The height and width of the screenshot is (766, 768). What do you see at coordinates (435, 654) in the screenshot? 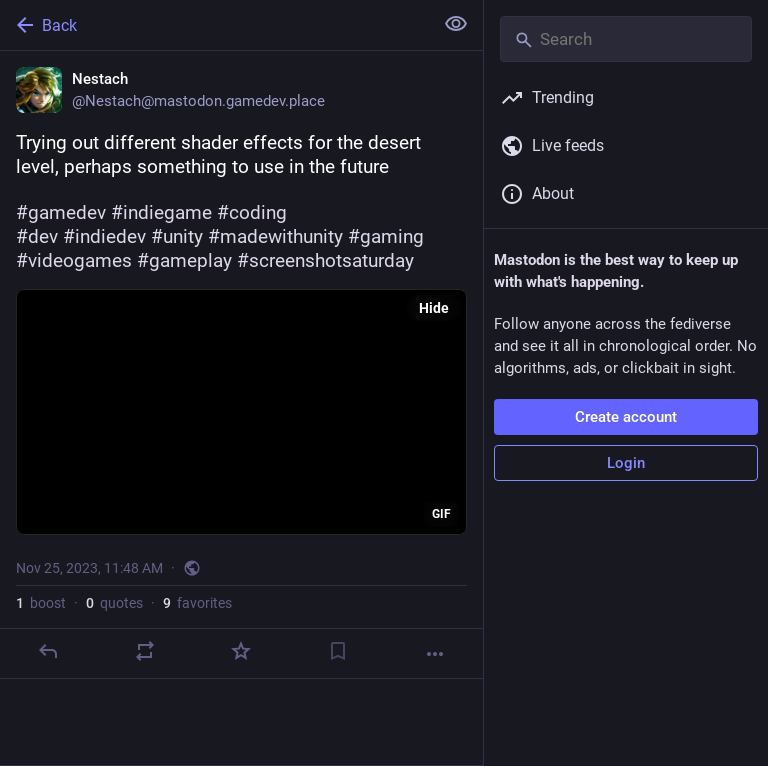
I see `[More]` at bounding box center [435, 654].